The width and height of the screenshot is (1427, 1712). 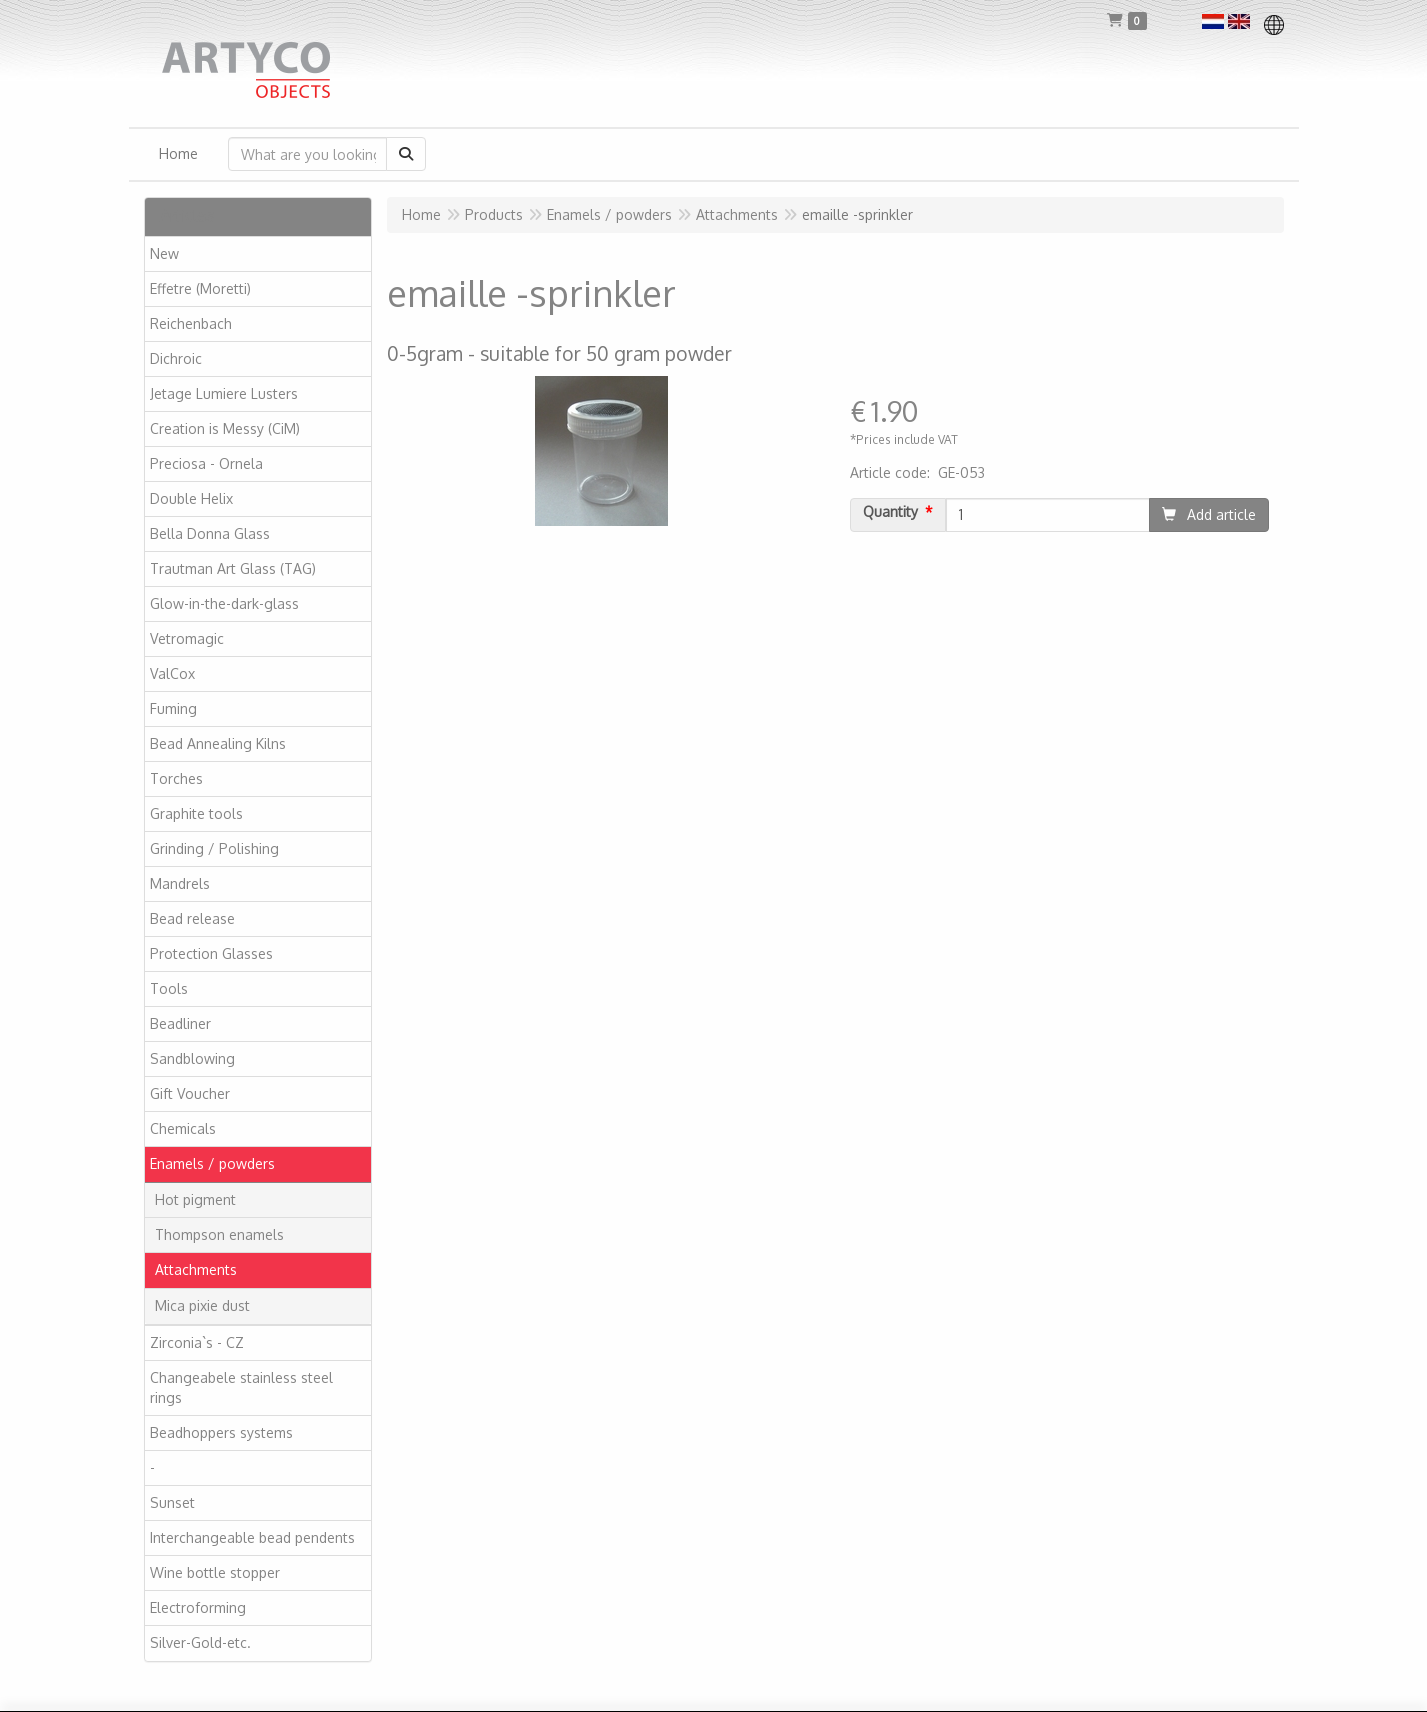 I want to click on Thompson enamels, so click(x=219, y=1234).